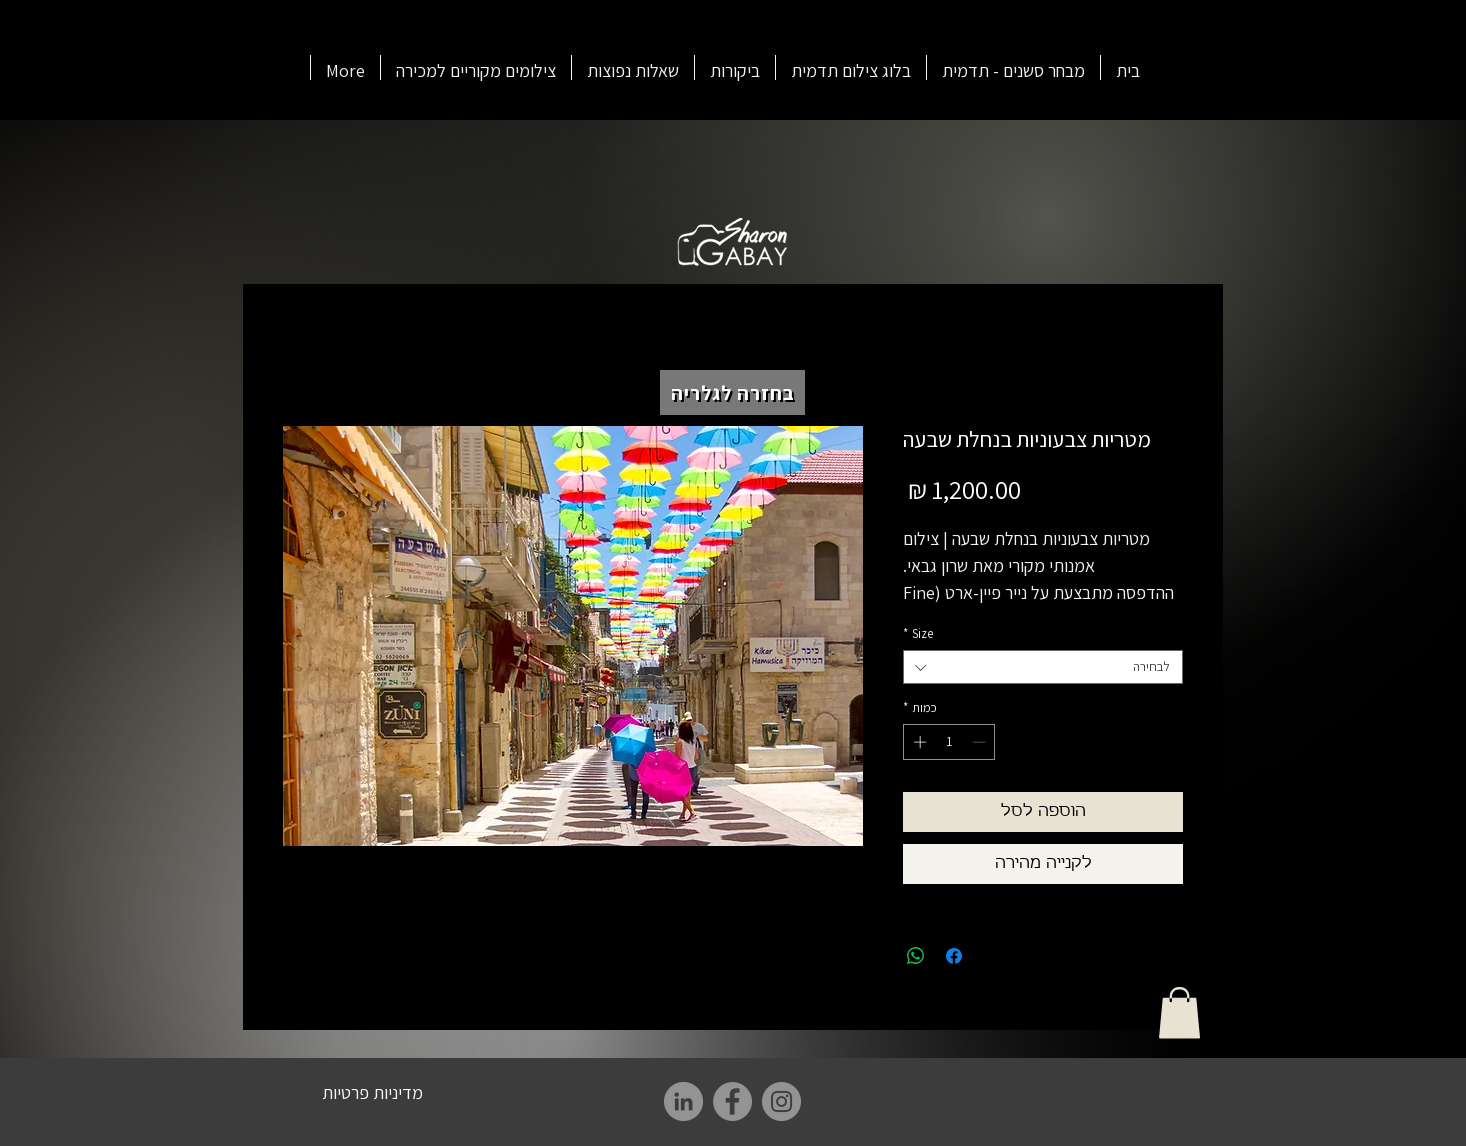  What do you see at coordinates (1179, 1012) in the screenshot?
I see `[button]` at bounding box center [1179, 1012].